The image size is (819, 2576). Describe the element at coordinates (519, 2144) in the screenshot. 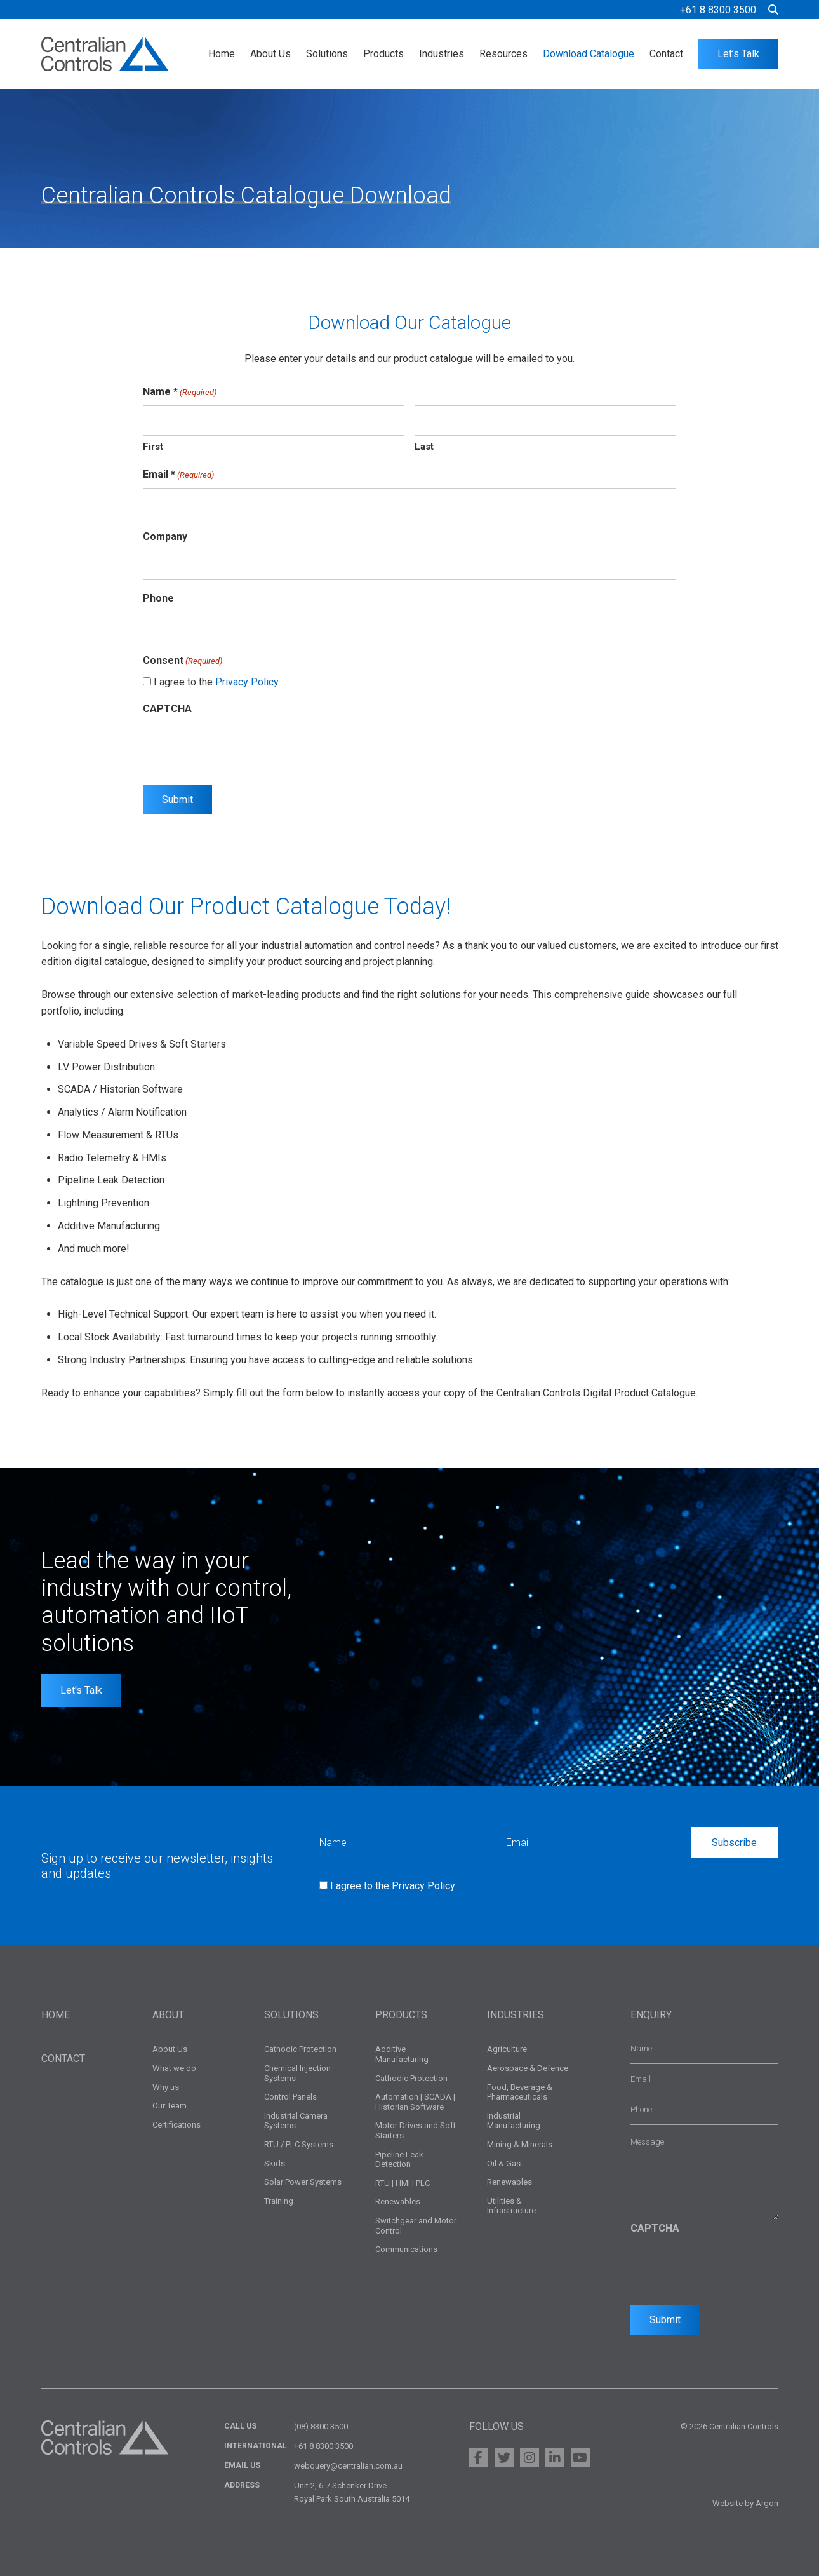

I see `Mining & Minerals` at that location.